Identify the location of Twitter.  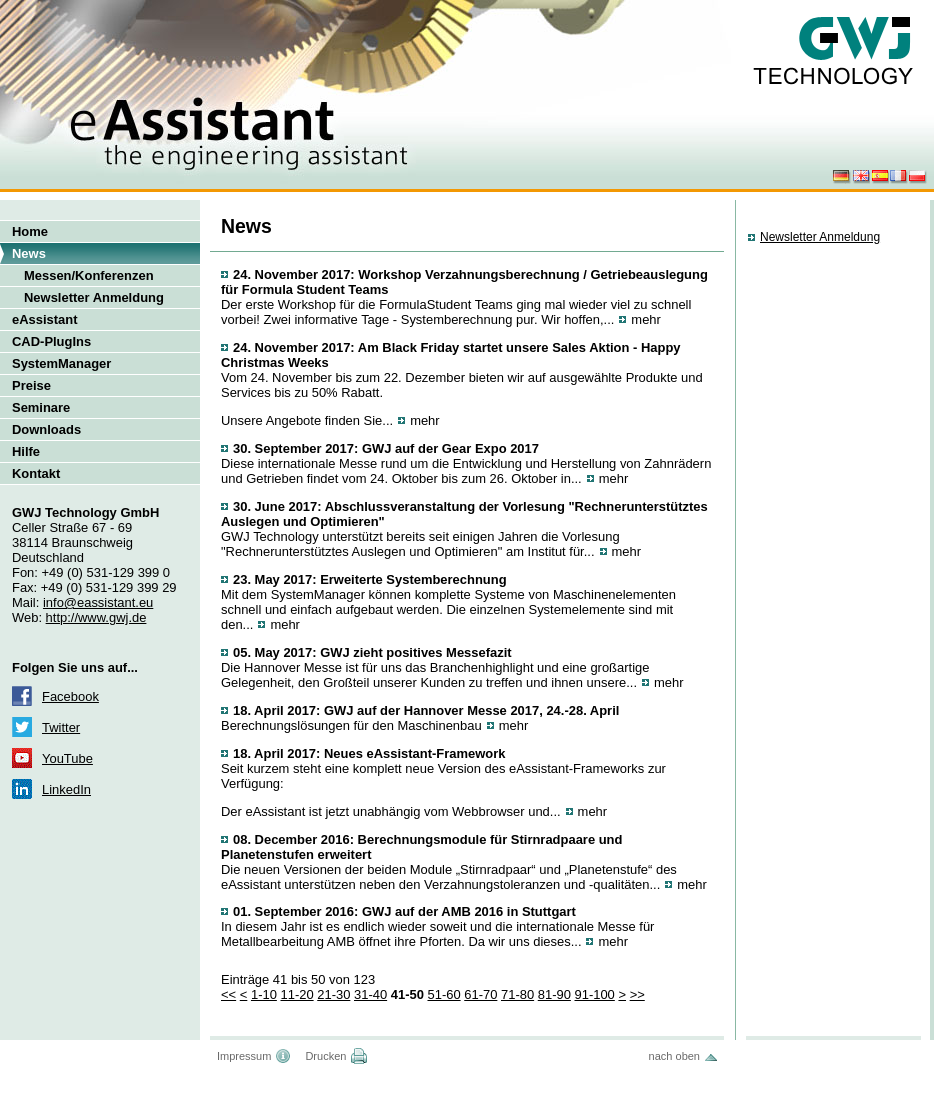
(61, 727).